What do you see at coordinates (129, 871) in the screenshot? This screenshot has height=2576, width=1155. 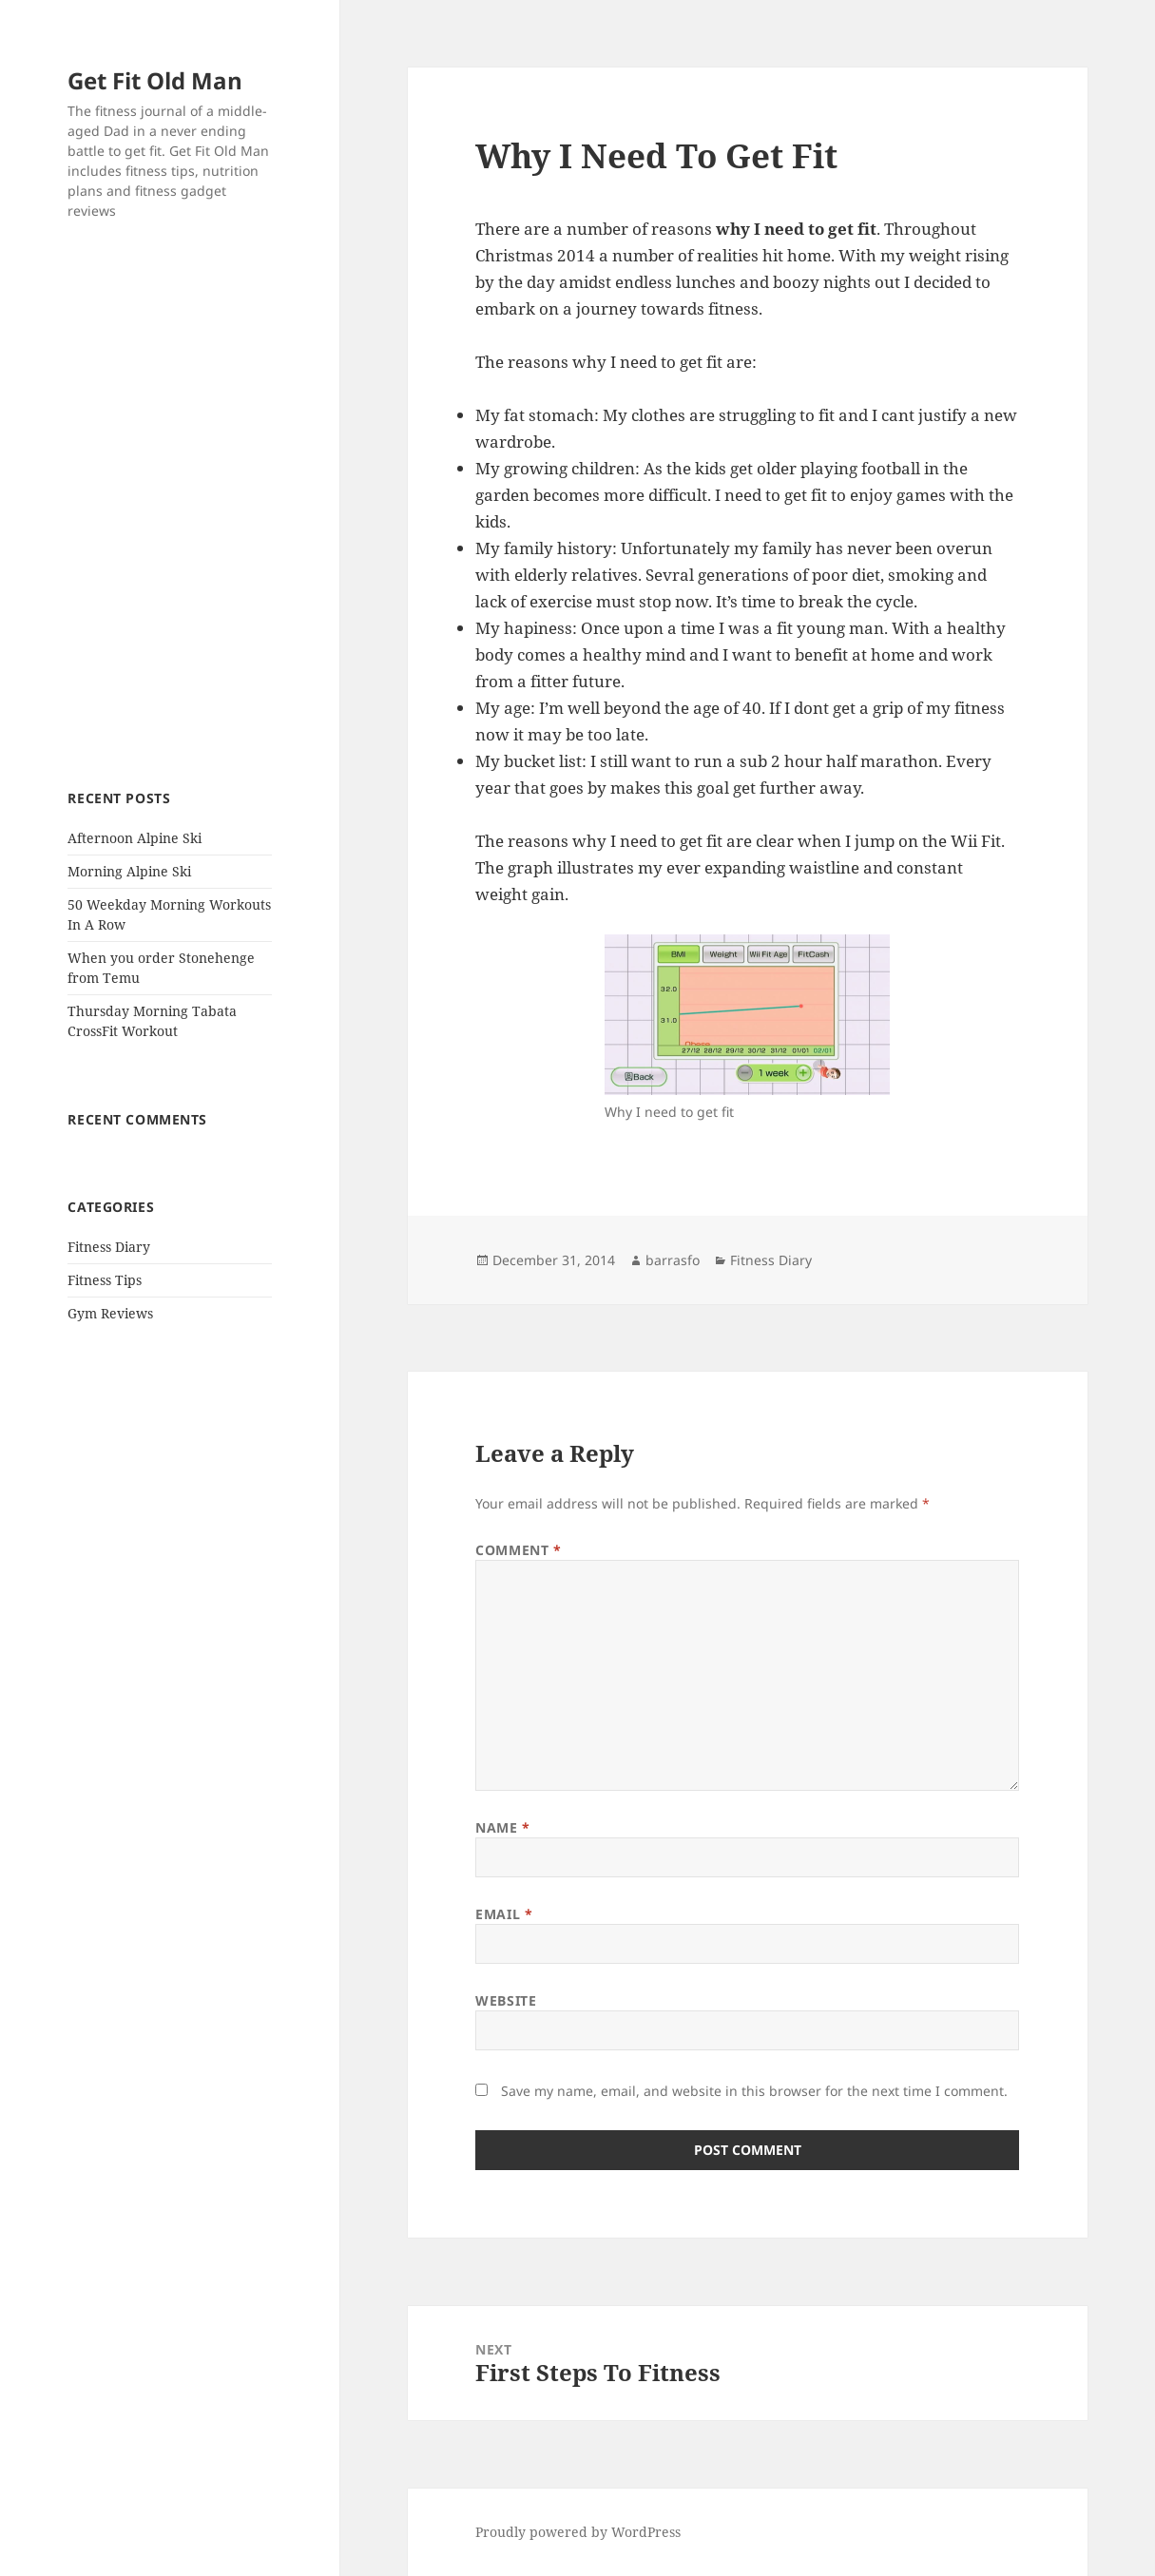 I see `Morning Alpine Ski` at bounding box center [129, 871].